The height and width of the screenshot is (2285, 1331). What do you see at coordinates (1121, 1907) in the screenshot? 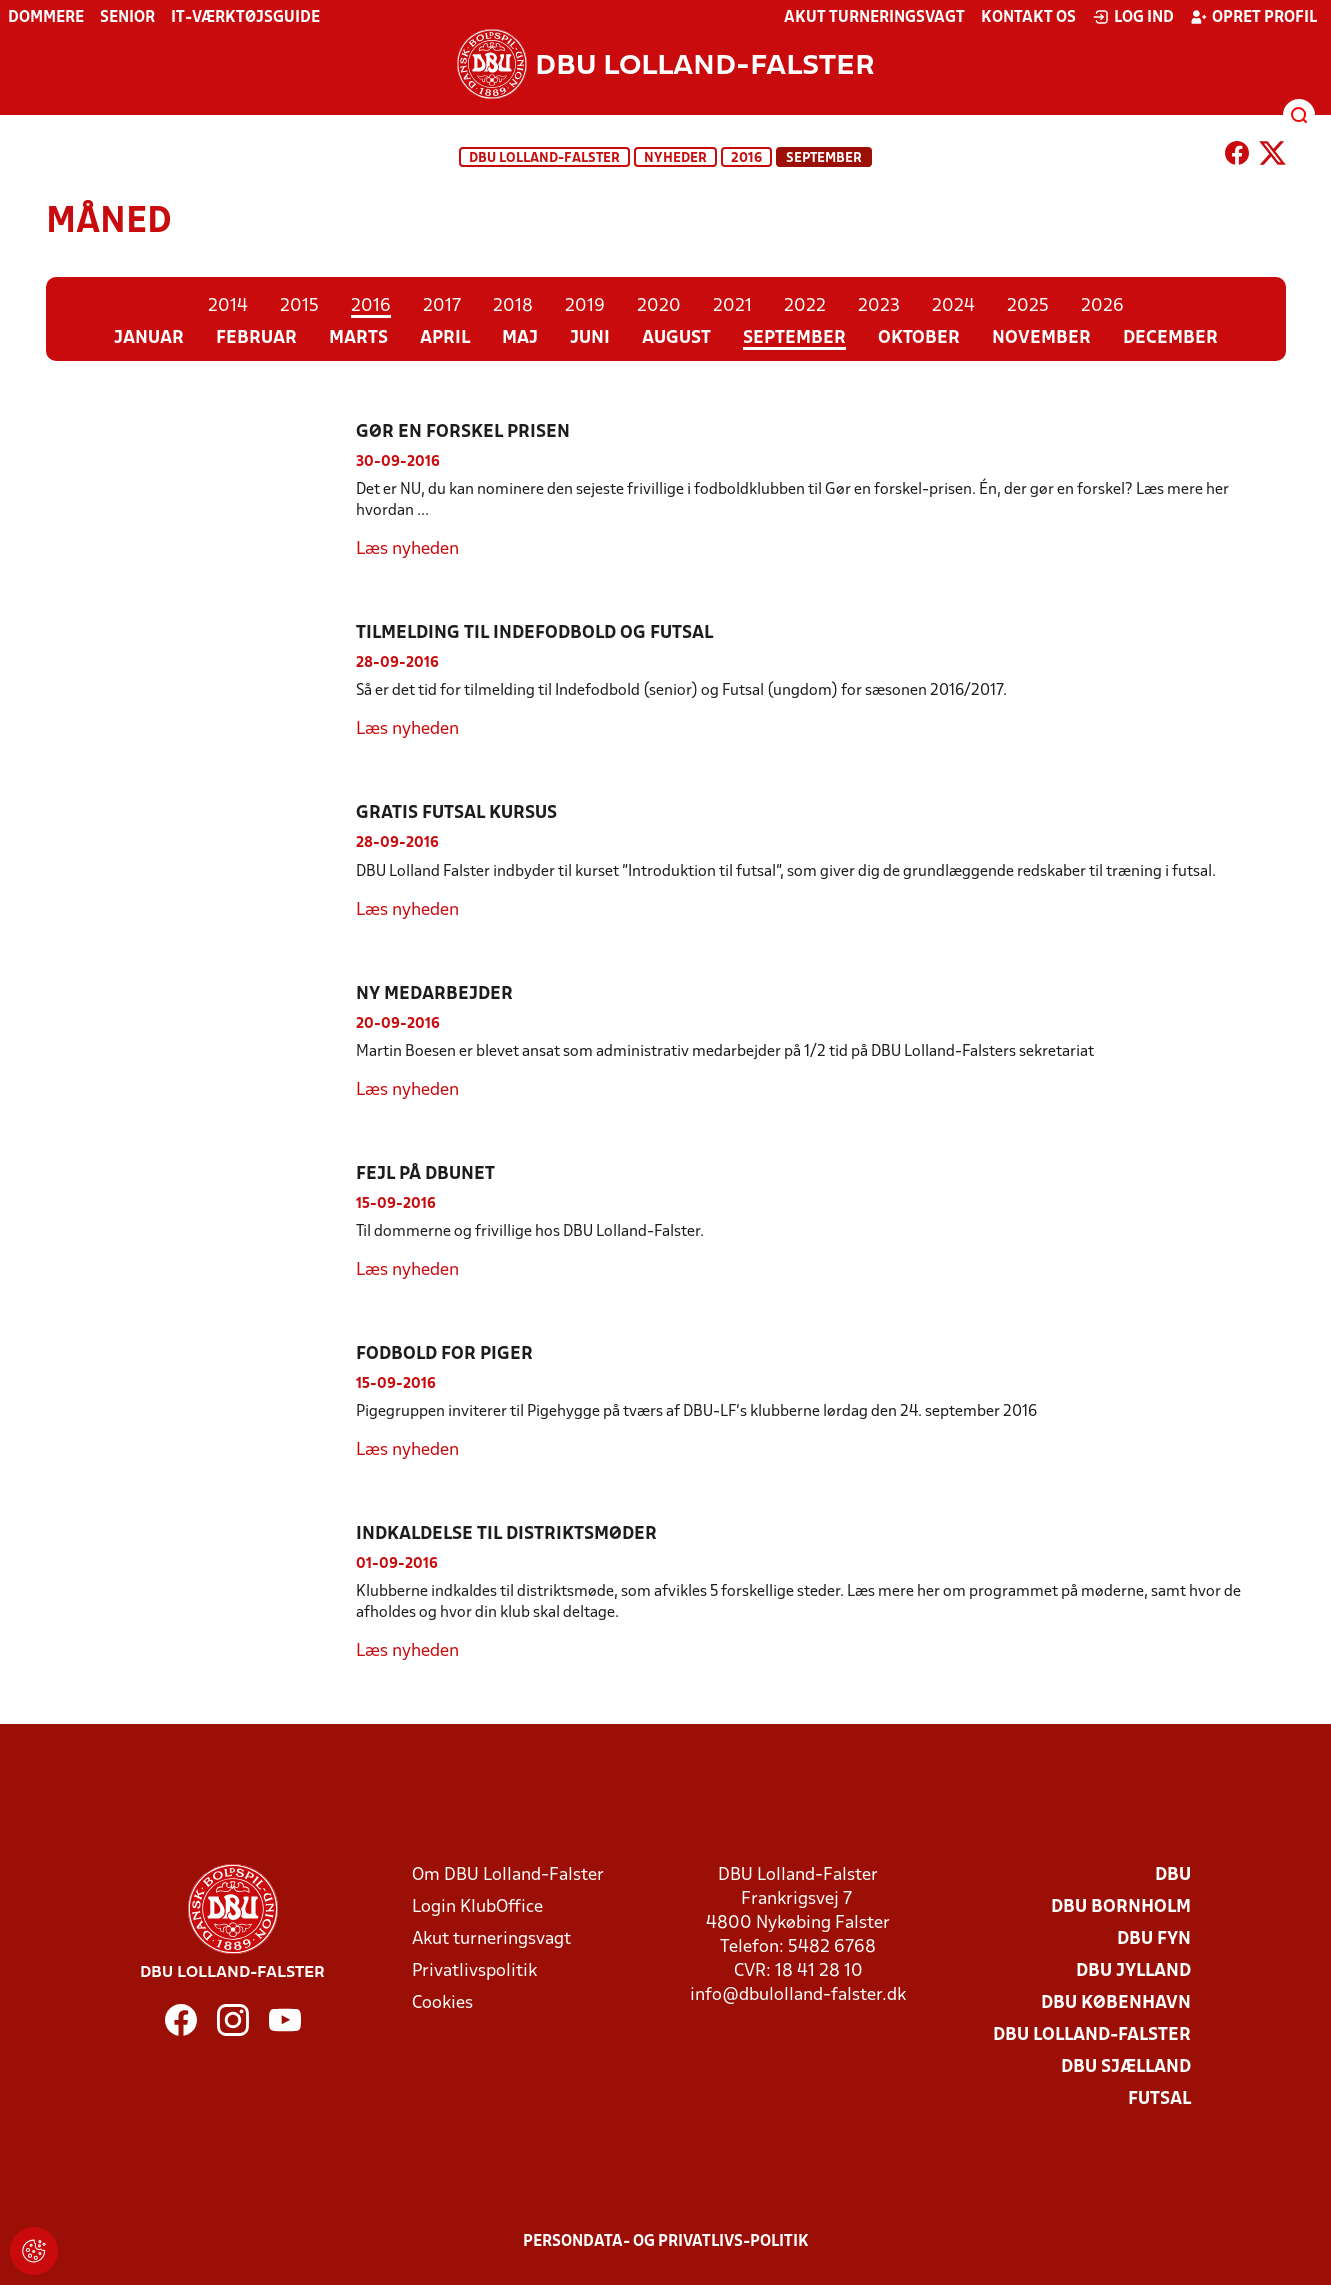
I see `DBU Bornholm` at bounding box center [1121, 1907].